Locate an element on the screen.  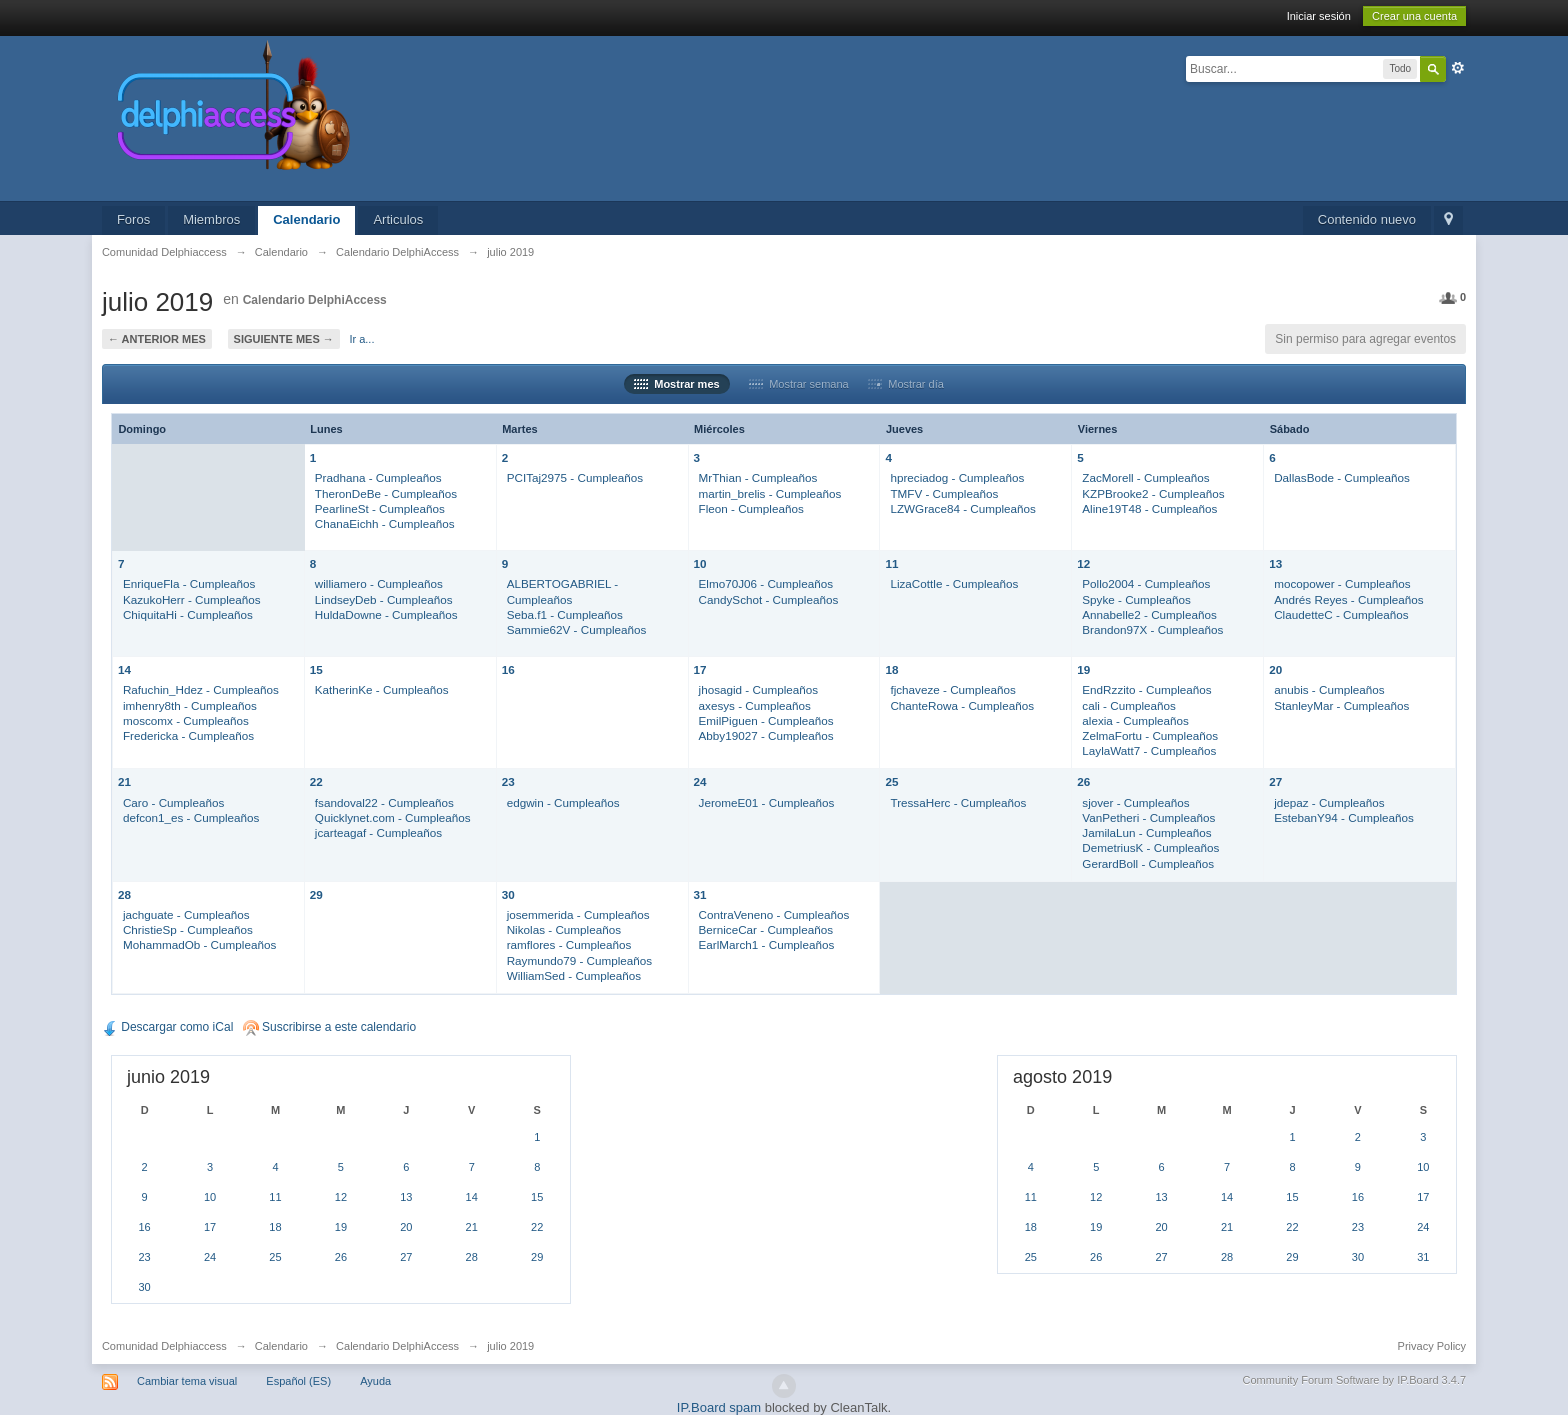
Mostrar día is located at coordinates (906, 384).